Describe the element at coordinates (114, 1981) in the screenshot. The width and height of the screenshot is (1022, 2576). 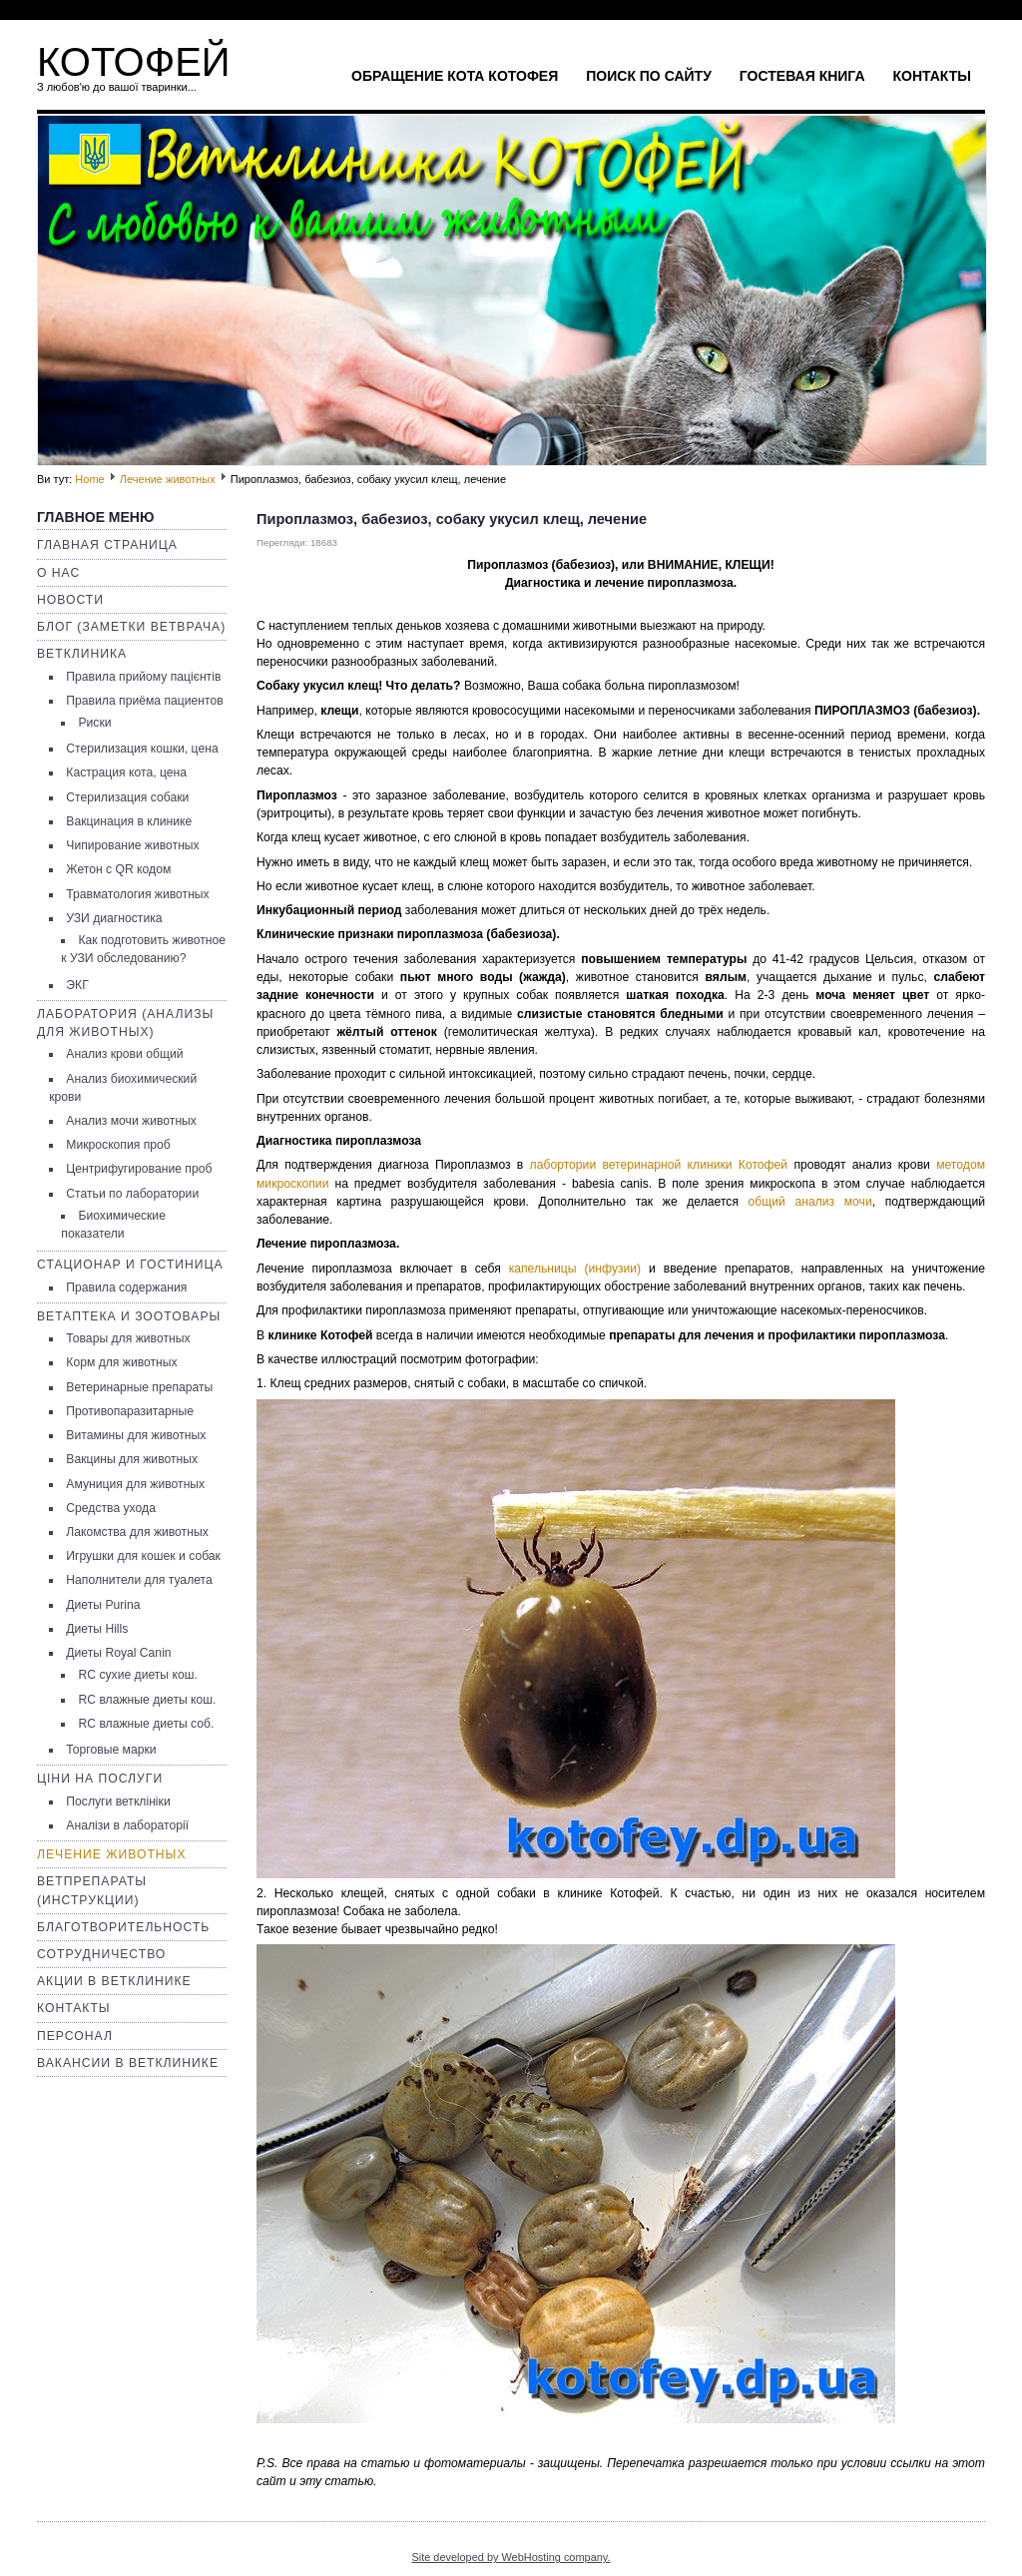
I see `Акции в ветклинике` at that location.